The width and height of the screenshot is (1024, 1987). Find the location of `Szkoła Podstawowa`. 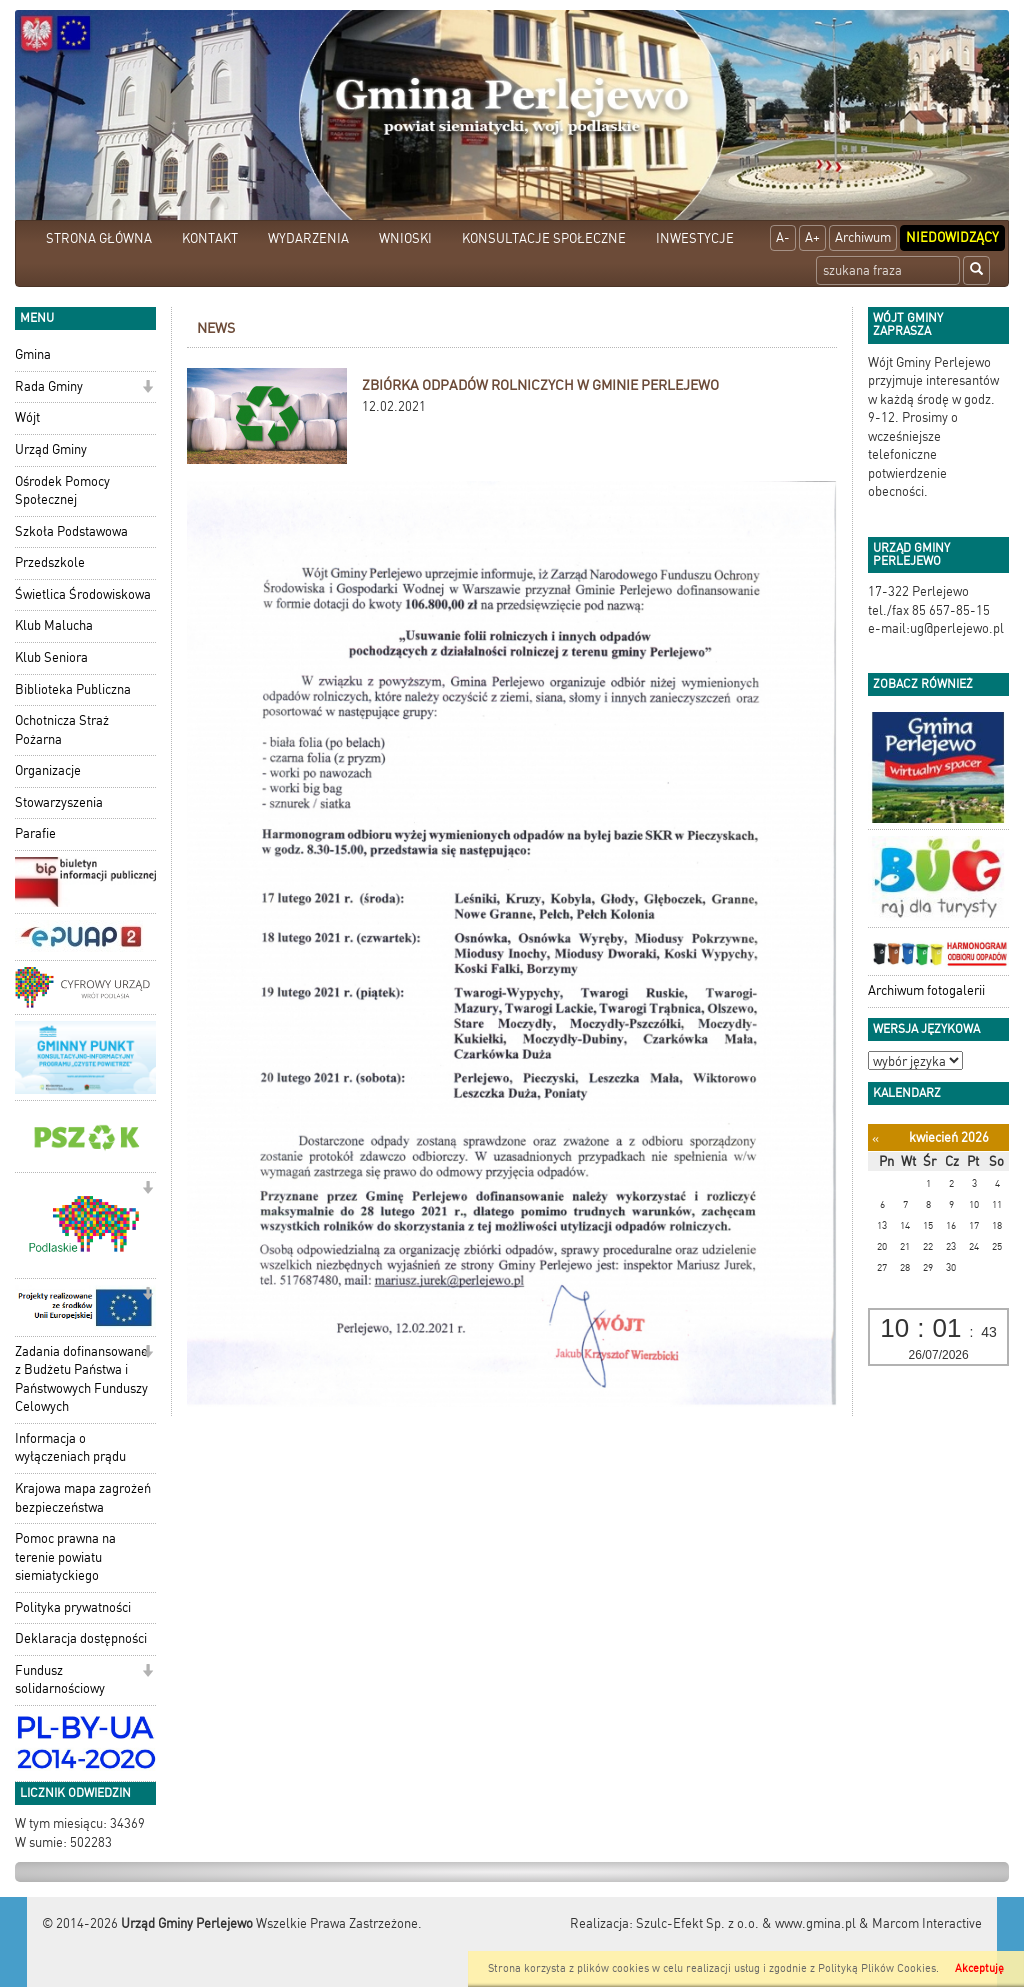

Szkoła Podstawowa is located at coordinates (71, 531).